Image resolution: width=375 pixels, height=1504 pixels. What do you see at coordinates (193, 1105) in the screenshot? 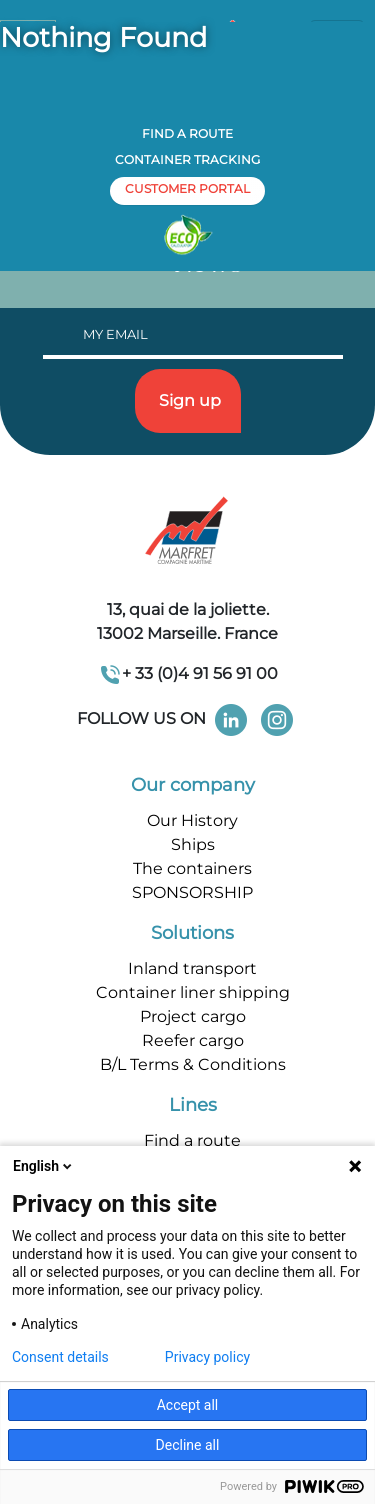
I see `Lines` at bounding box center [193, 1105].